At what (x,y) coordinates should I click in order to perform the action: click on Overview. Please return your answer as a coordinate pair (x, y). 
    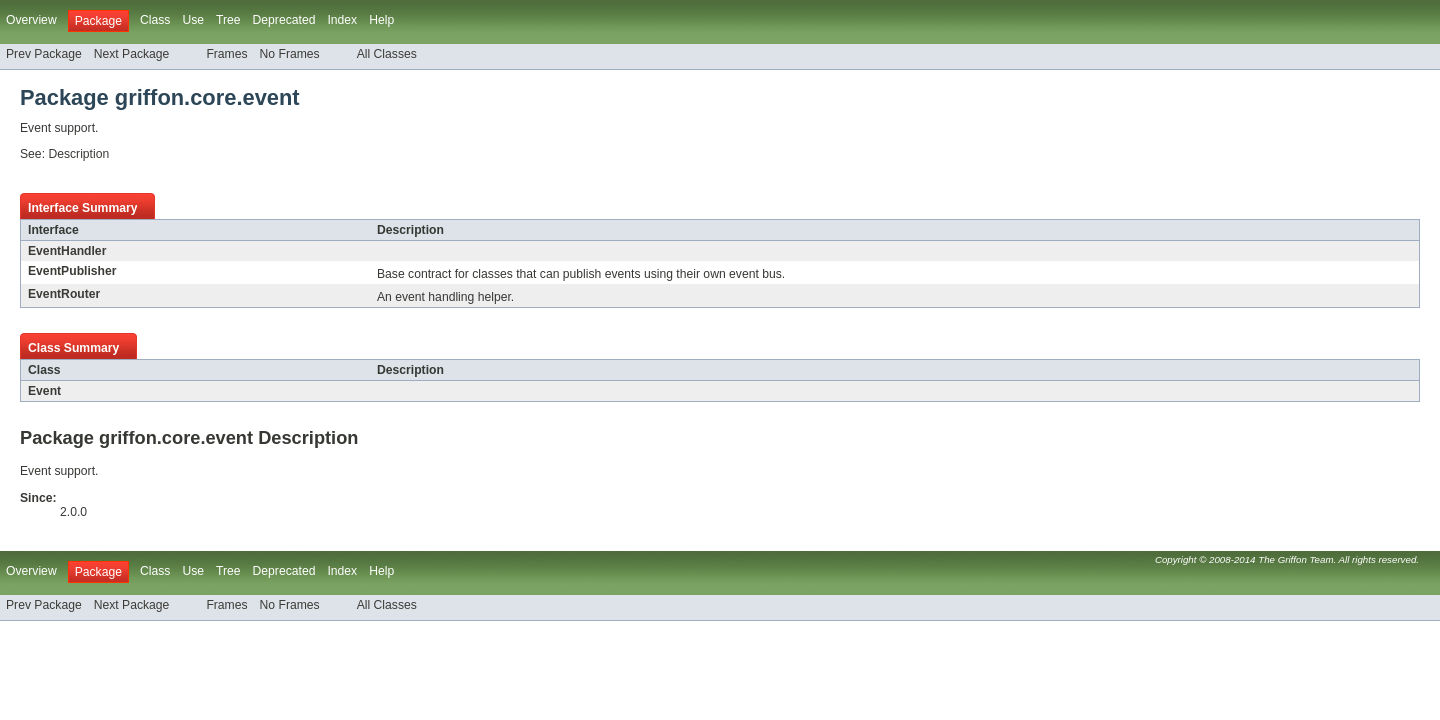
    Looking at the image, I should click on (31, 20).